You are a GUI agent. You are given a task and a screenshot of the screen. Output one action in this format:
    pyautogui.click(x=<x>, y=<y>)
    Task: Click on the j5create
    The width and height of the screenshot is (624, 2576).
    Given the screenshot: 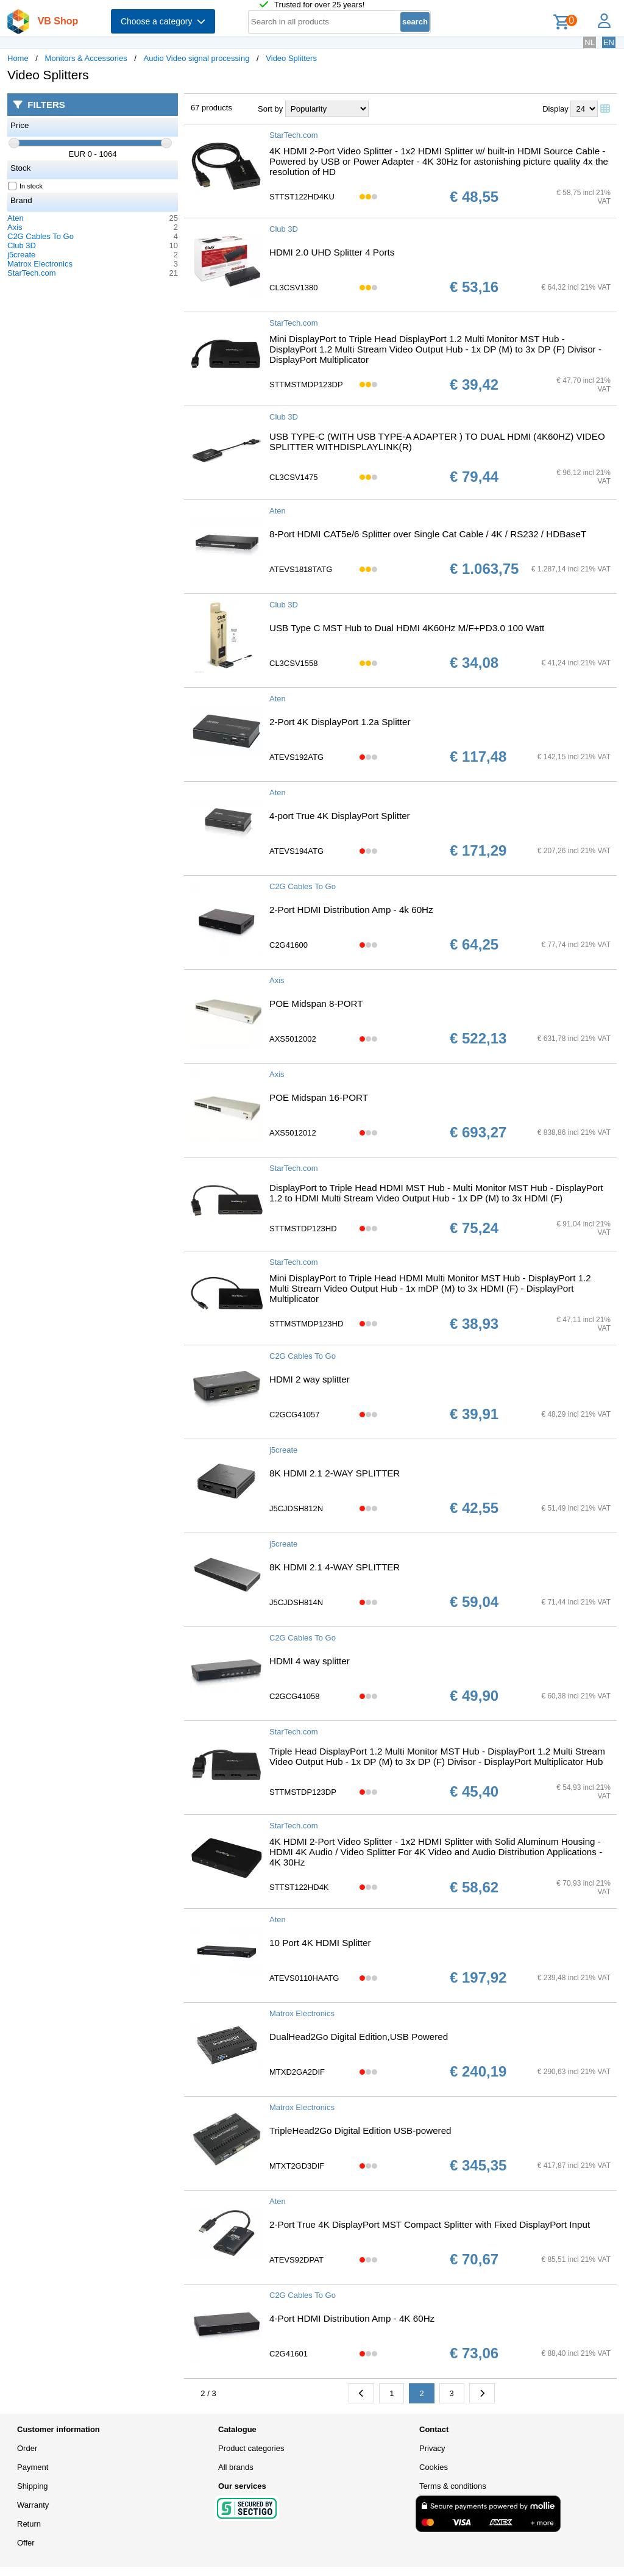 What is the action you would take?
    pyautogui.click(x=21, y=254)
    